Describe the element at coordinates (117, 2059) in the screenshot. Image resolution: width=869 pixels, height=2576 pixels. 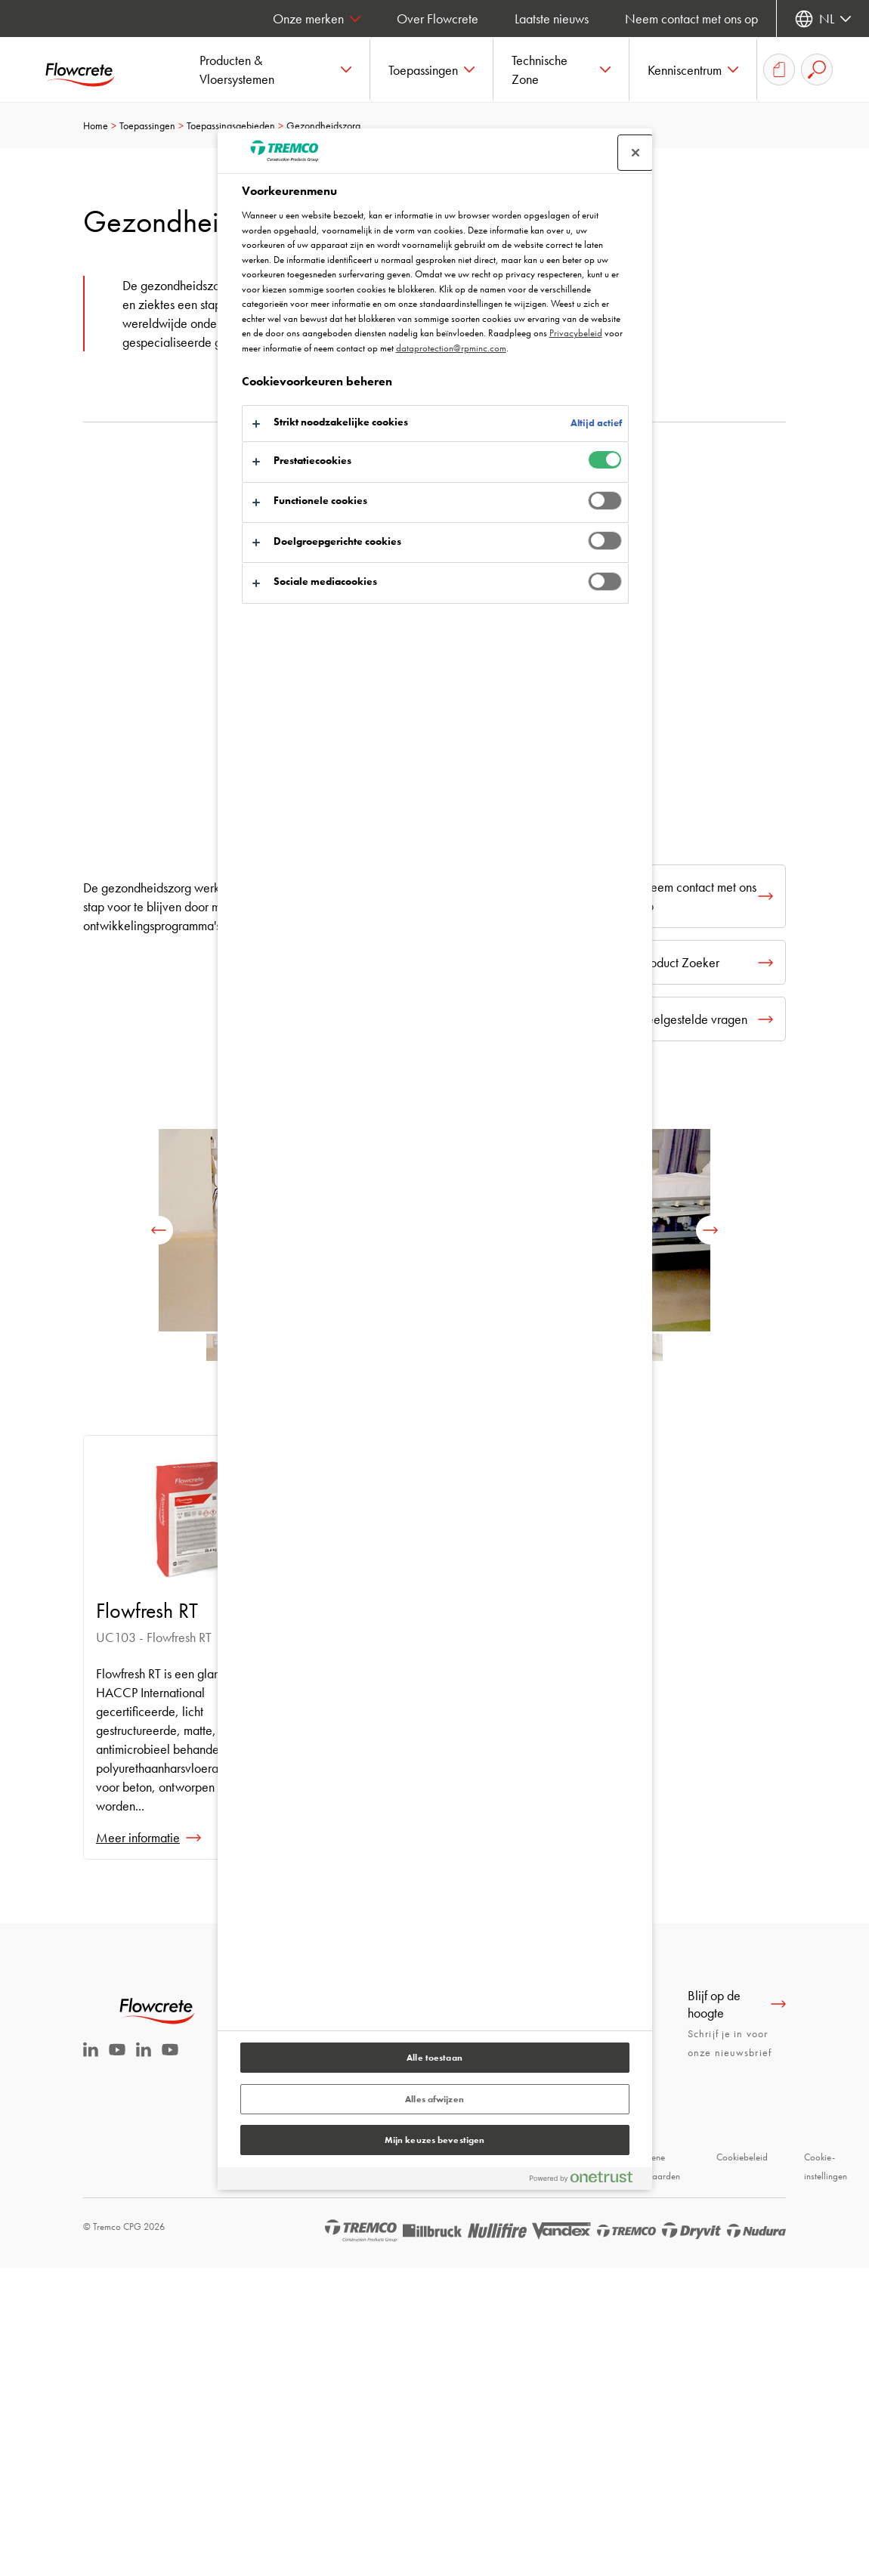
I see `[Youtube Tremco CPG Nederland]` at that location.